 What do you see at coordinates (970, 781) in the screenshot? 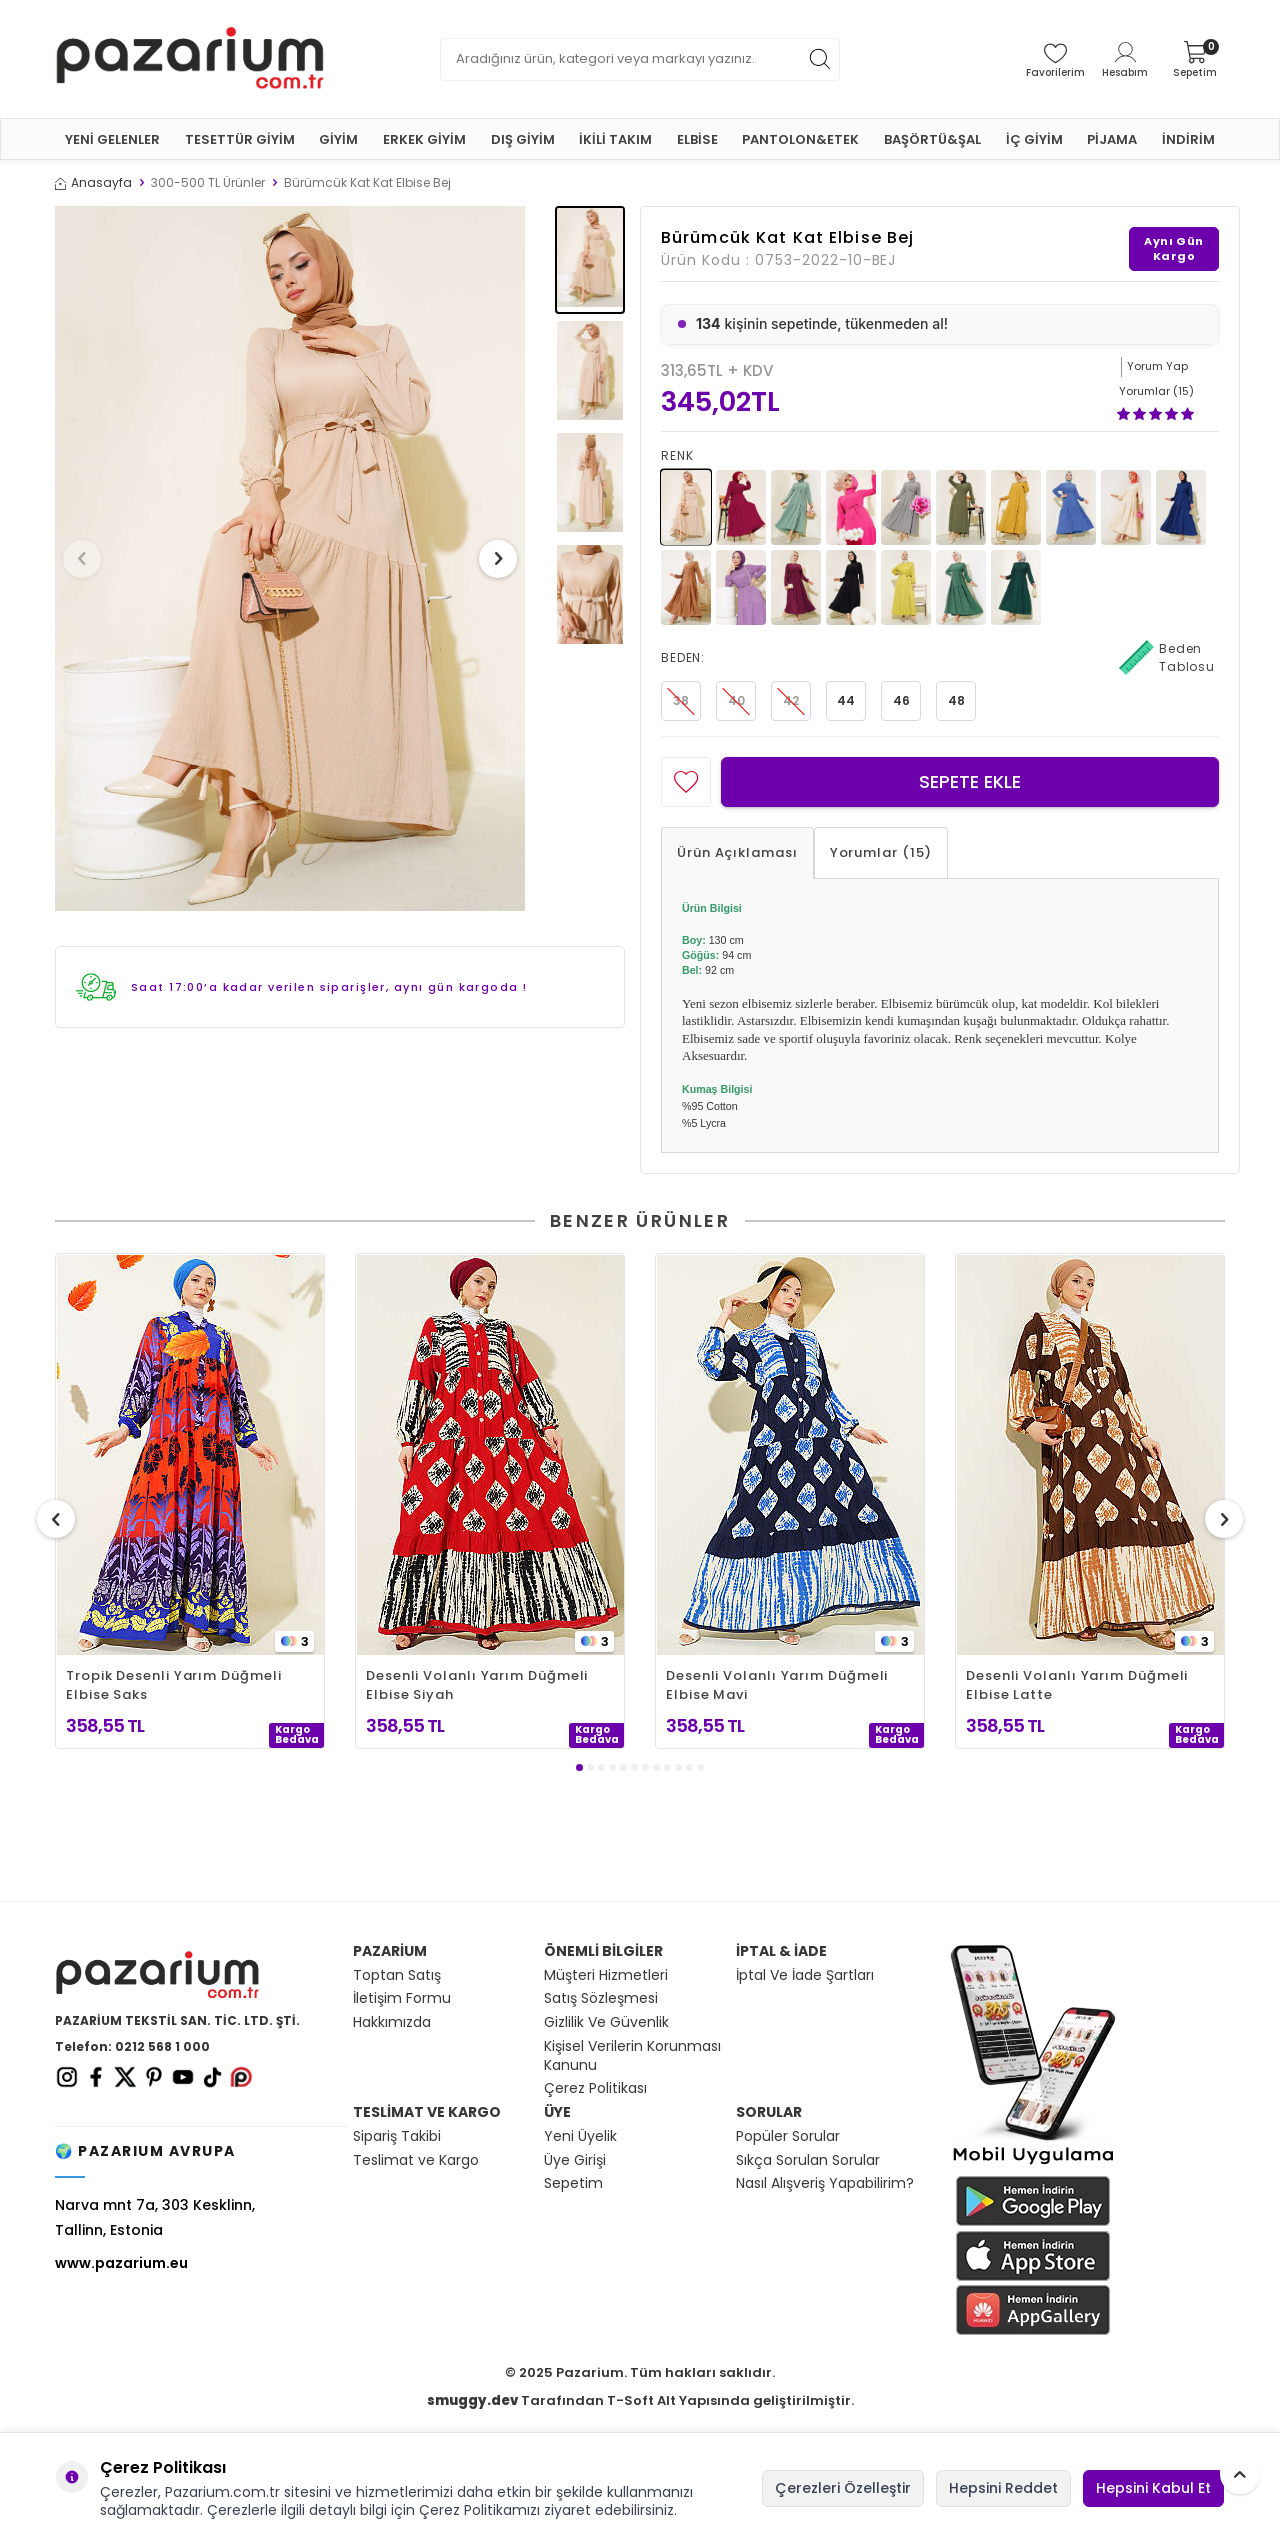
I see `Sepete Ekle` at bounding box center [970, 781].